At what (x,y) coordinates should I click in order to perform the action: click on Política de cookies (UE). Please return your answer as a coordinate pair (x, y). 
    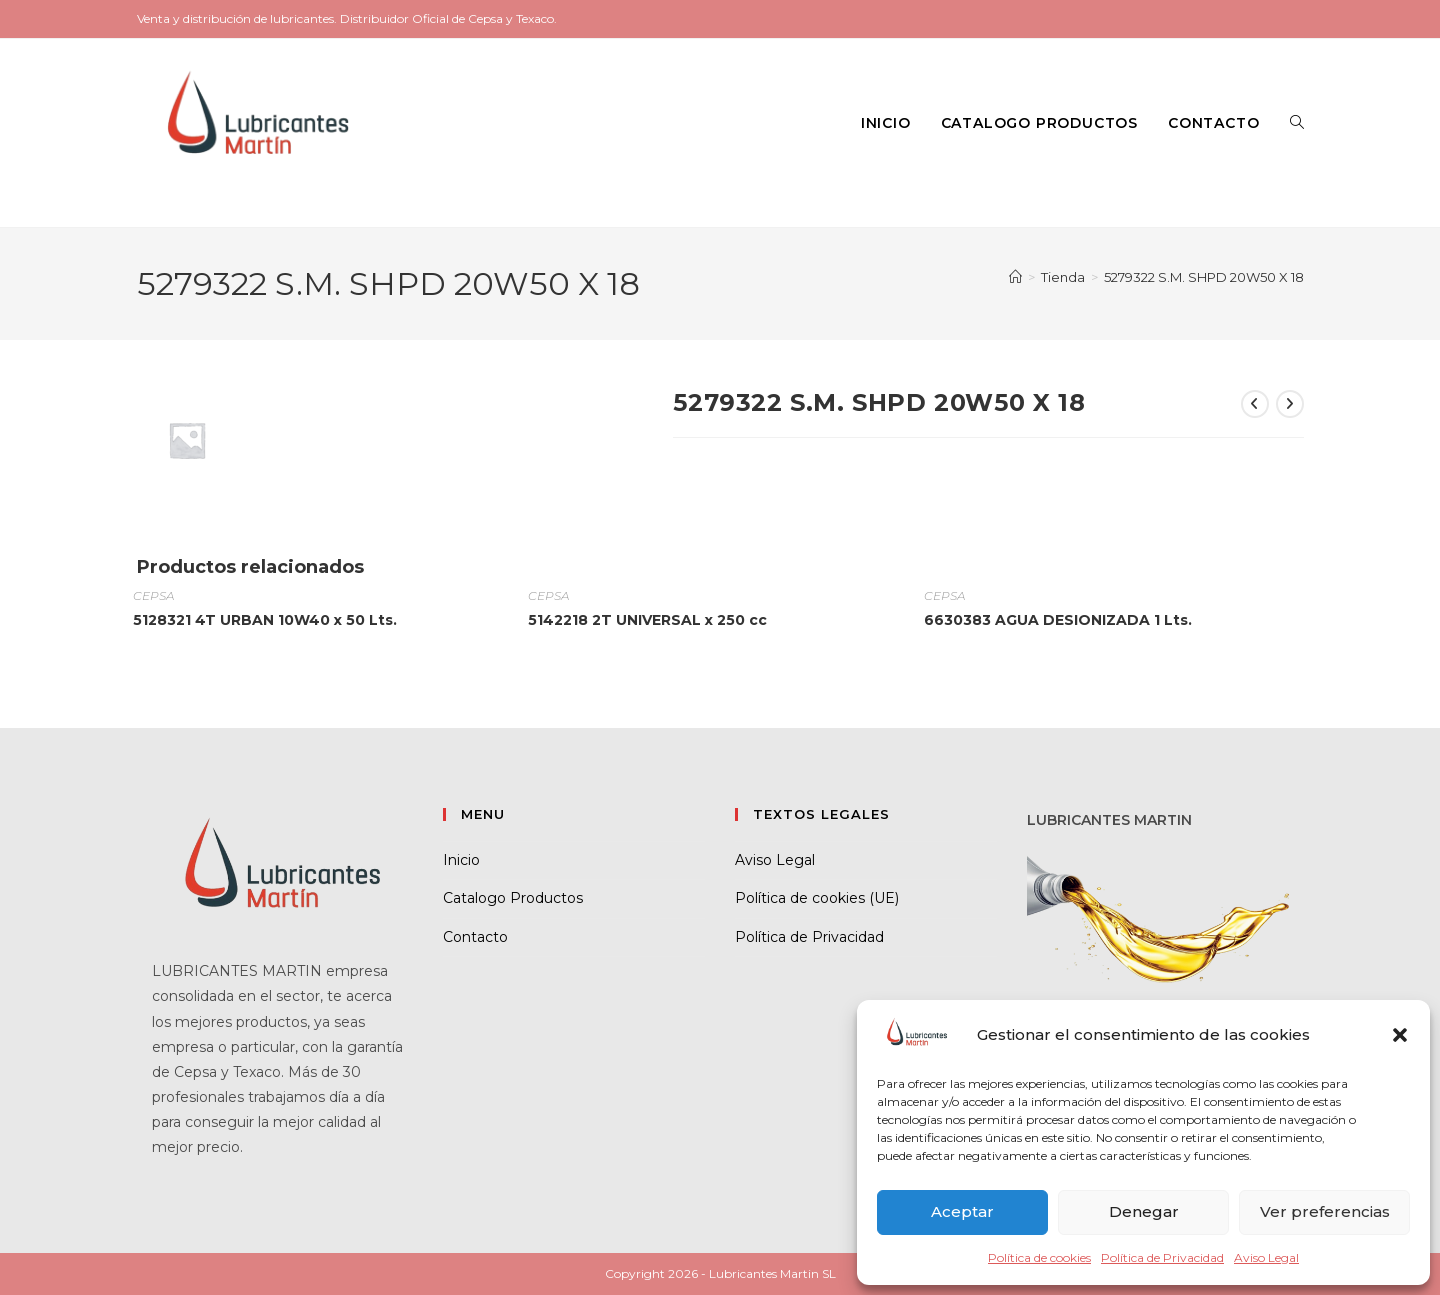
    Looking at the image, I should click on (817, 898).